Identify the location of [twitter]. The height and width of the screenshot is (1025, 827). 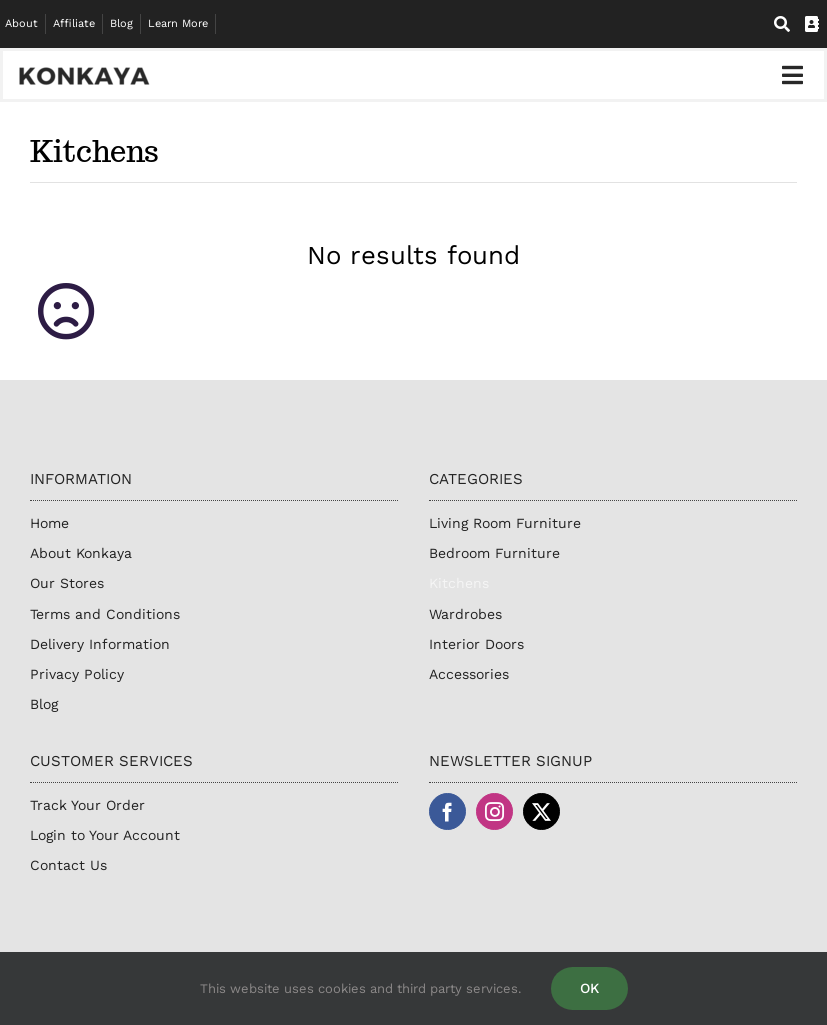
(541, 811).